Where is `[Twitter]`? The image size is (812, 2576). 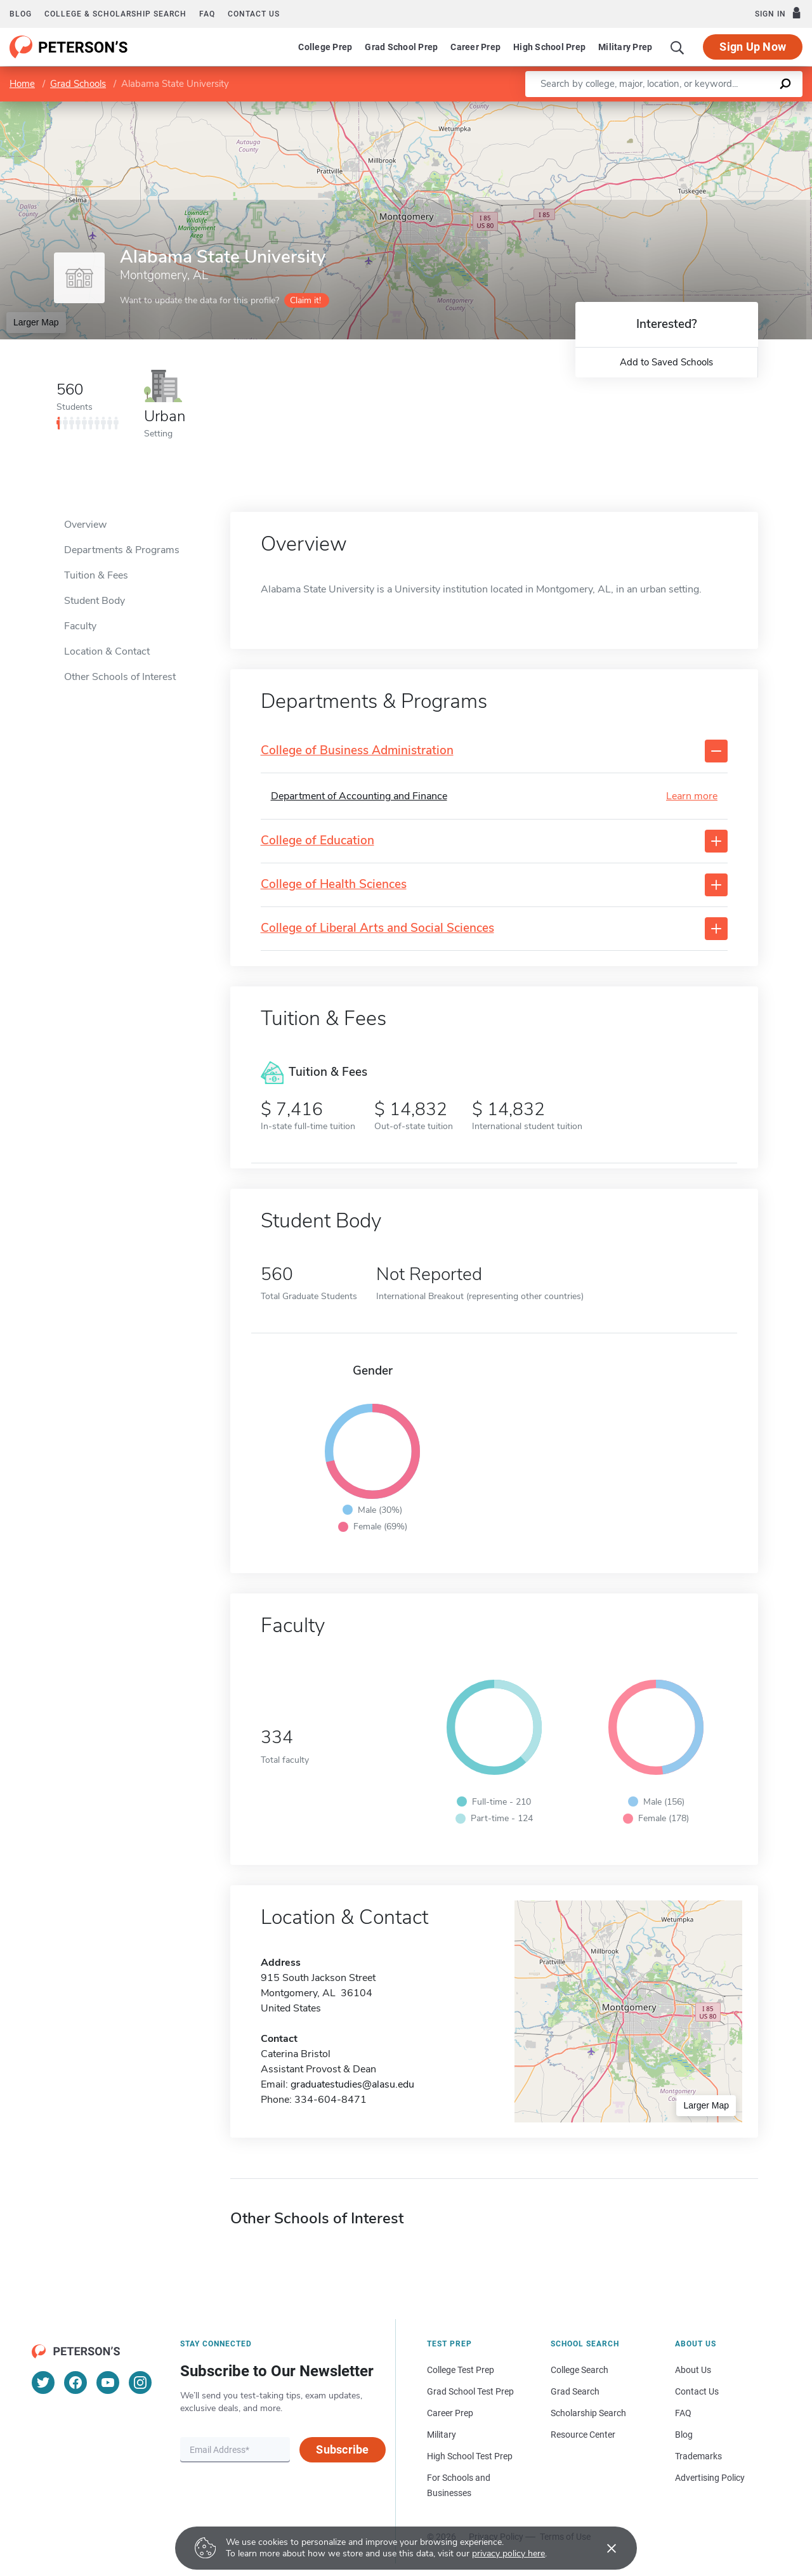 [Twitter] is located at coordinates (43, 2382).